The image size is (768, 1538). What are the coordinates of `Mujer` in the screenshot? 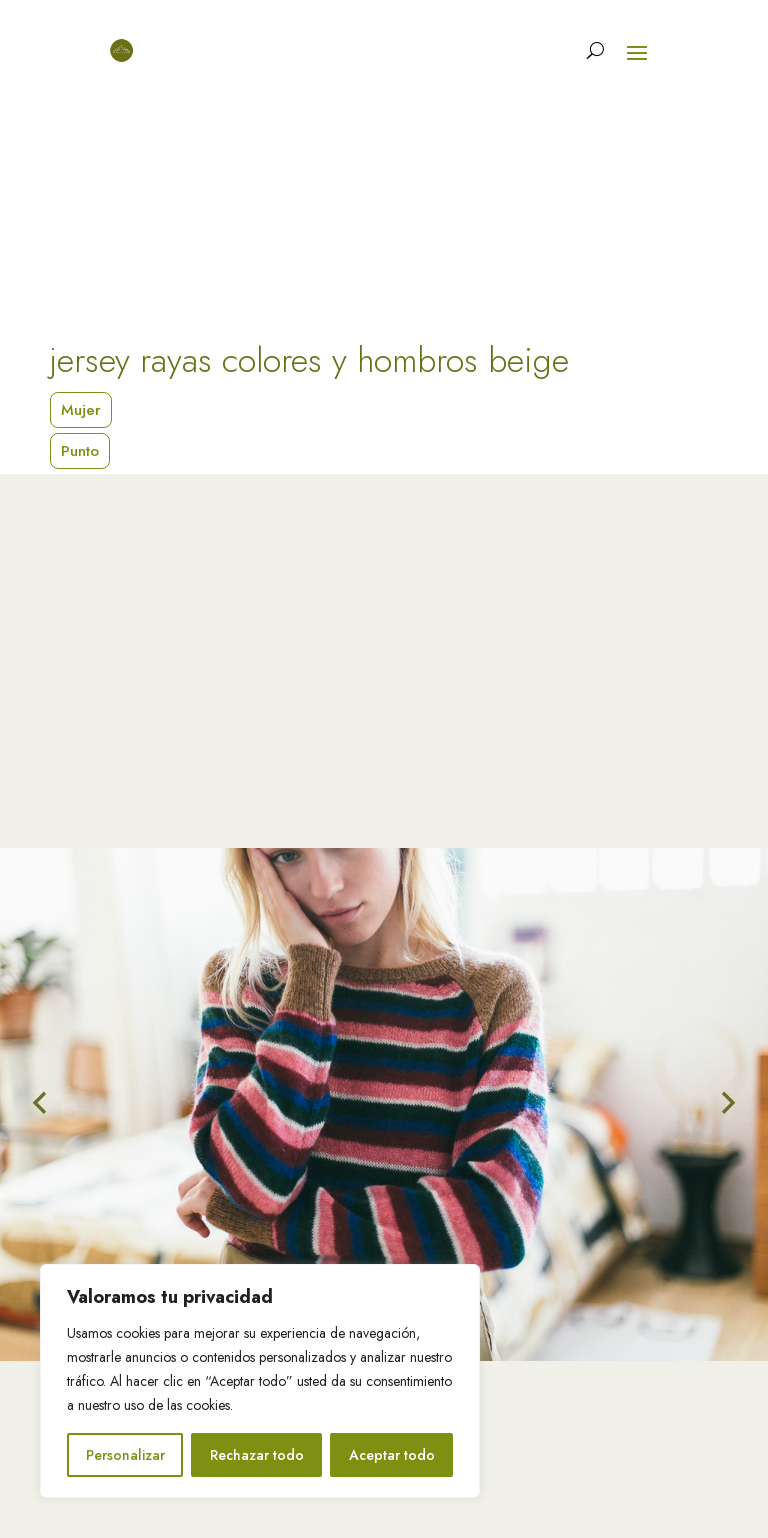 It's located at (81, 410).